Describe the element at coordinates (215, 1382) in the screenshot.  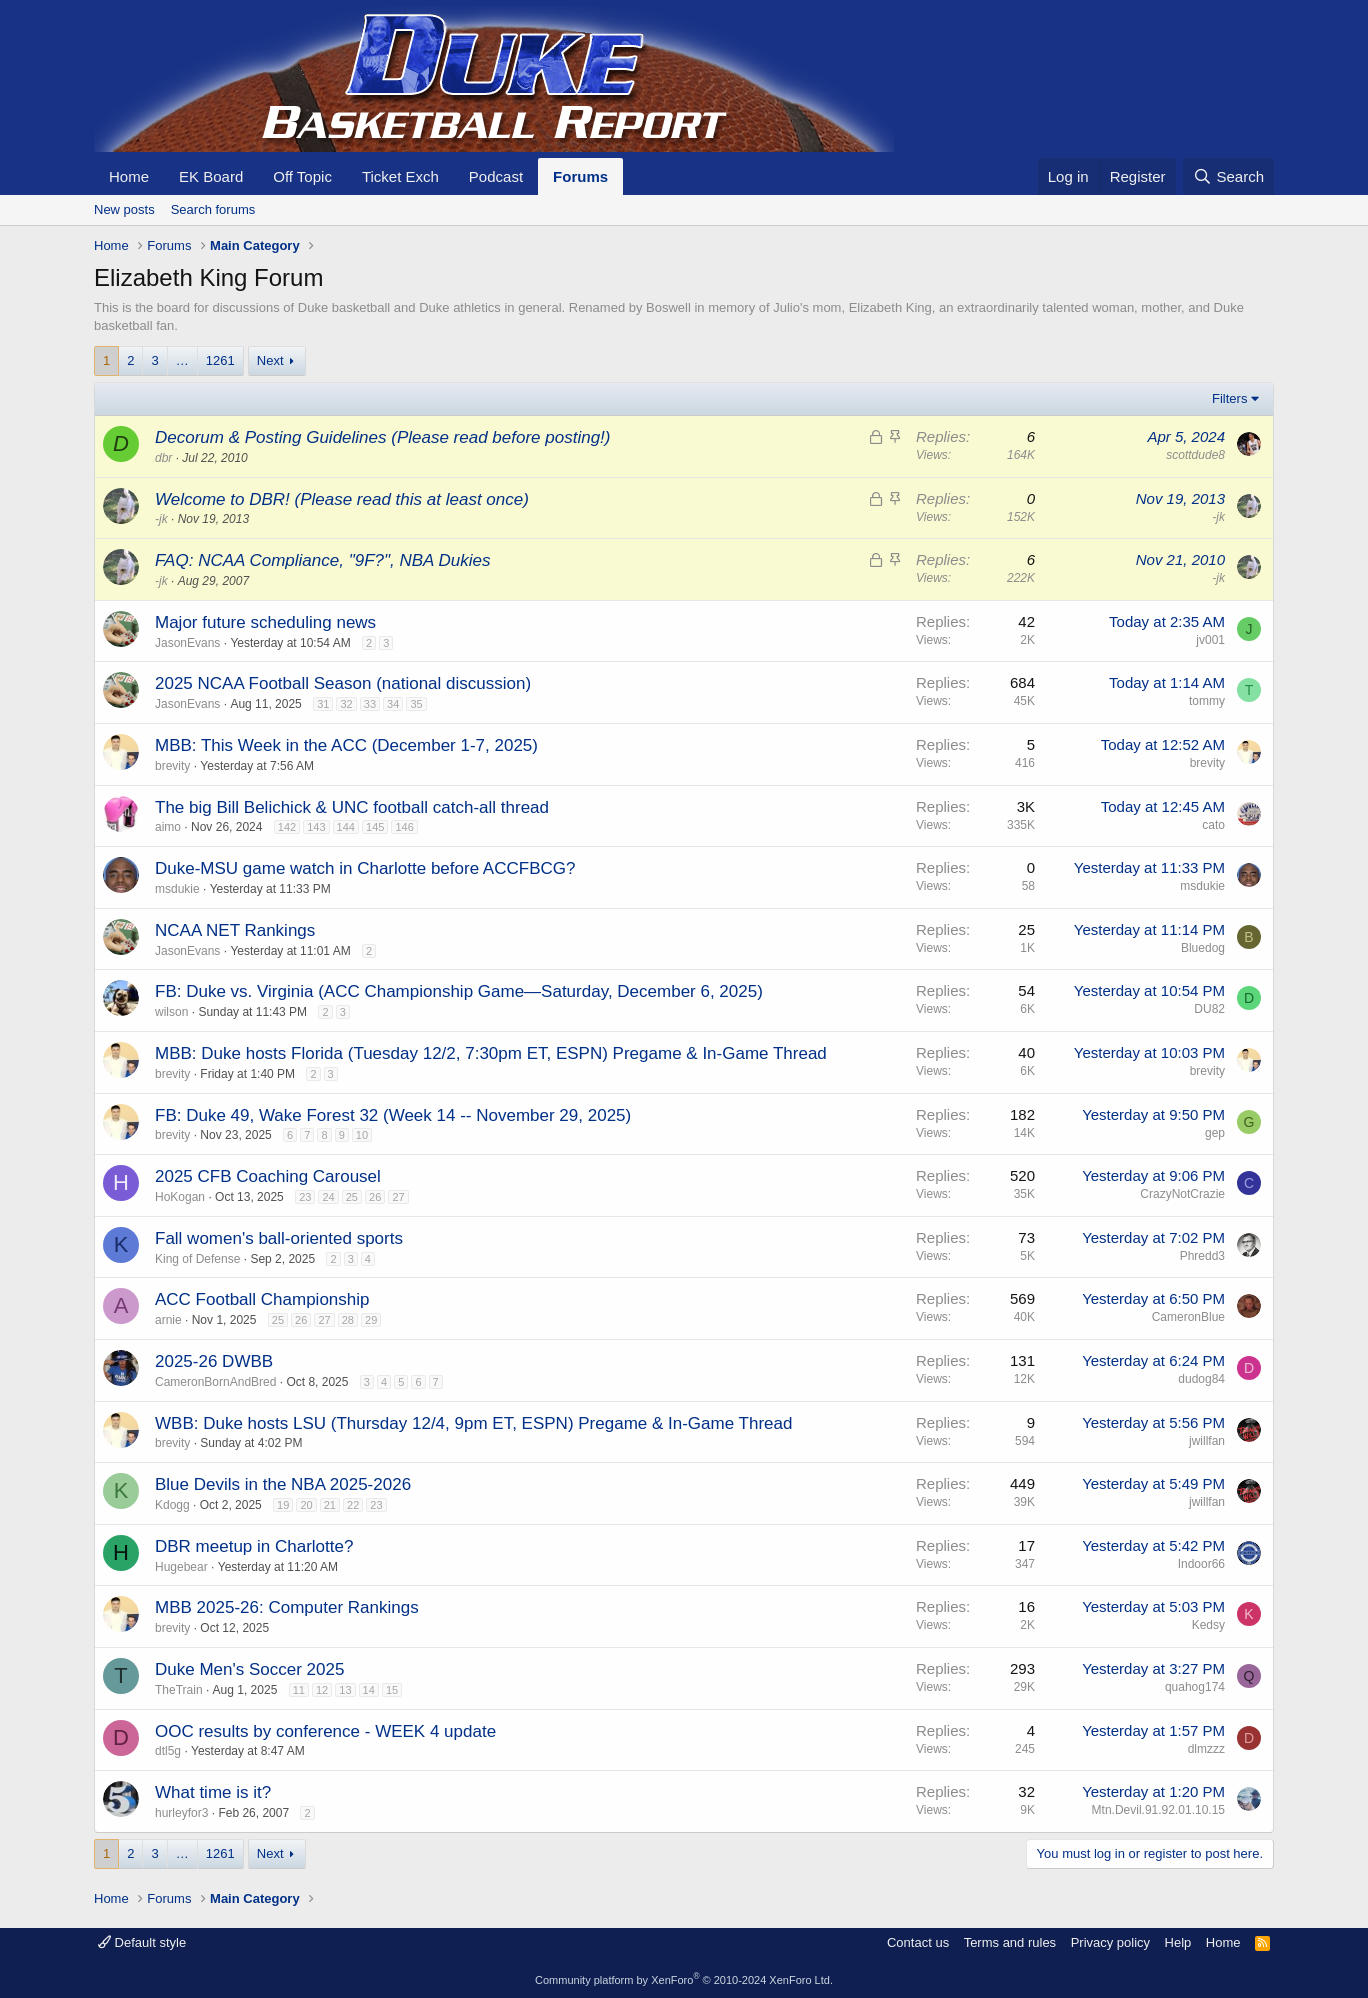
I see `CameronBornAndBred` at that location.